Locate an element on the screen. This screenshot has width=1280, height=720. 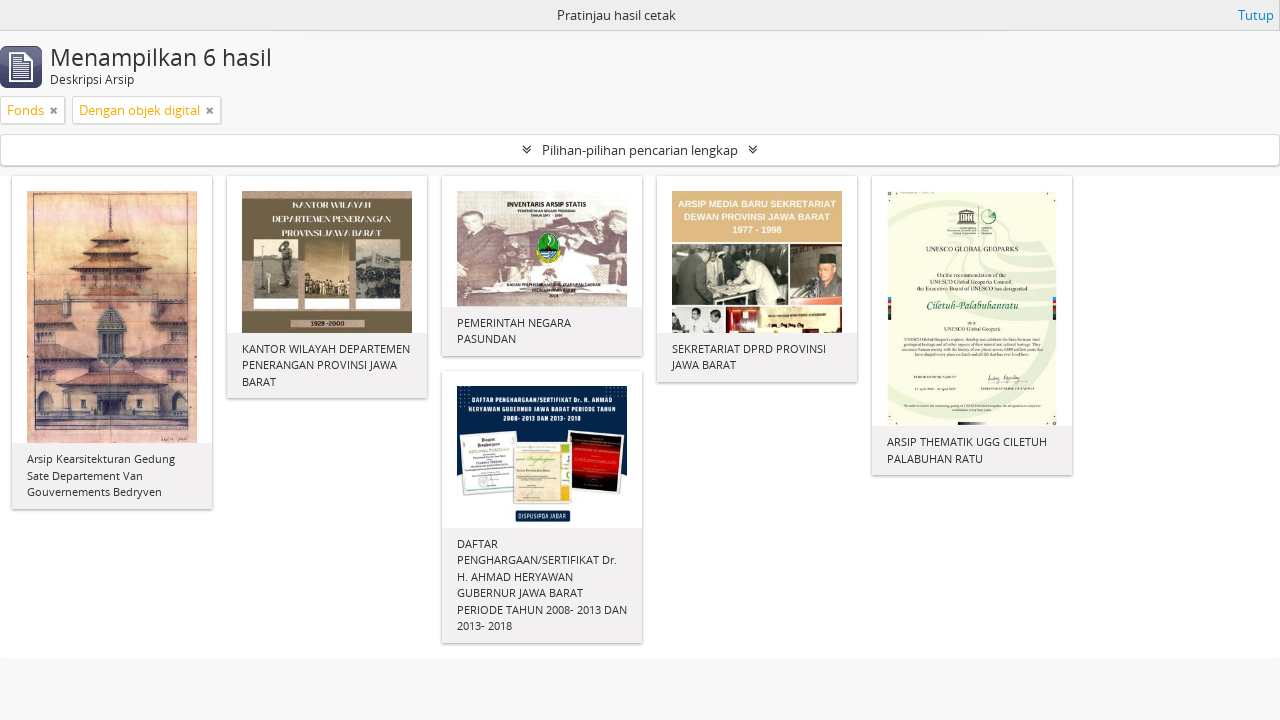
Tutup is located at coordinates (1256, 15).